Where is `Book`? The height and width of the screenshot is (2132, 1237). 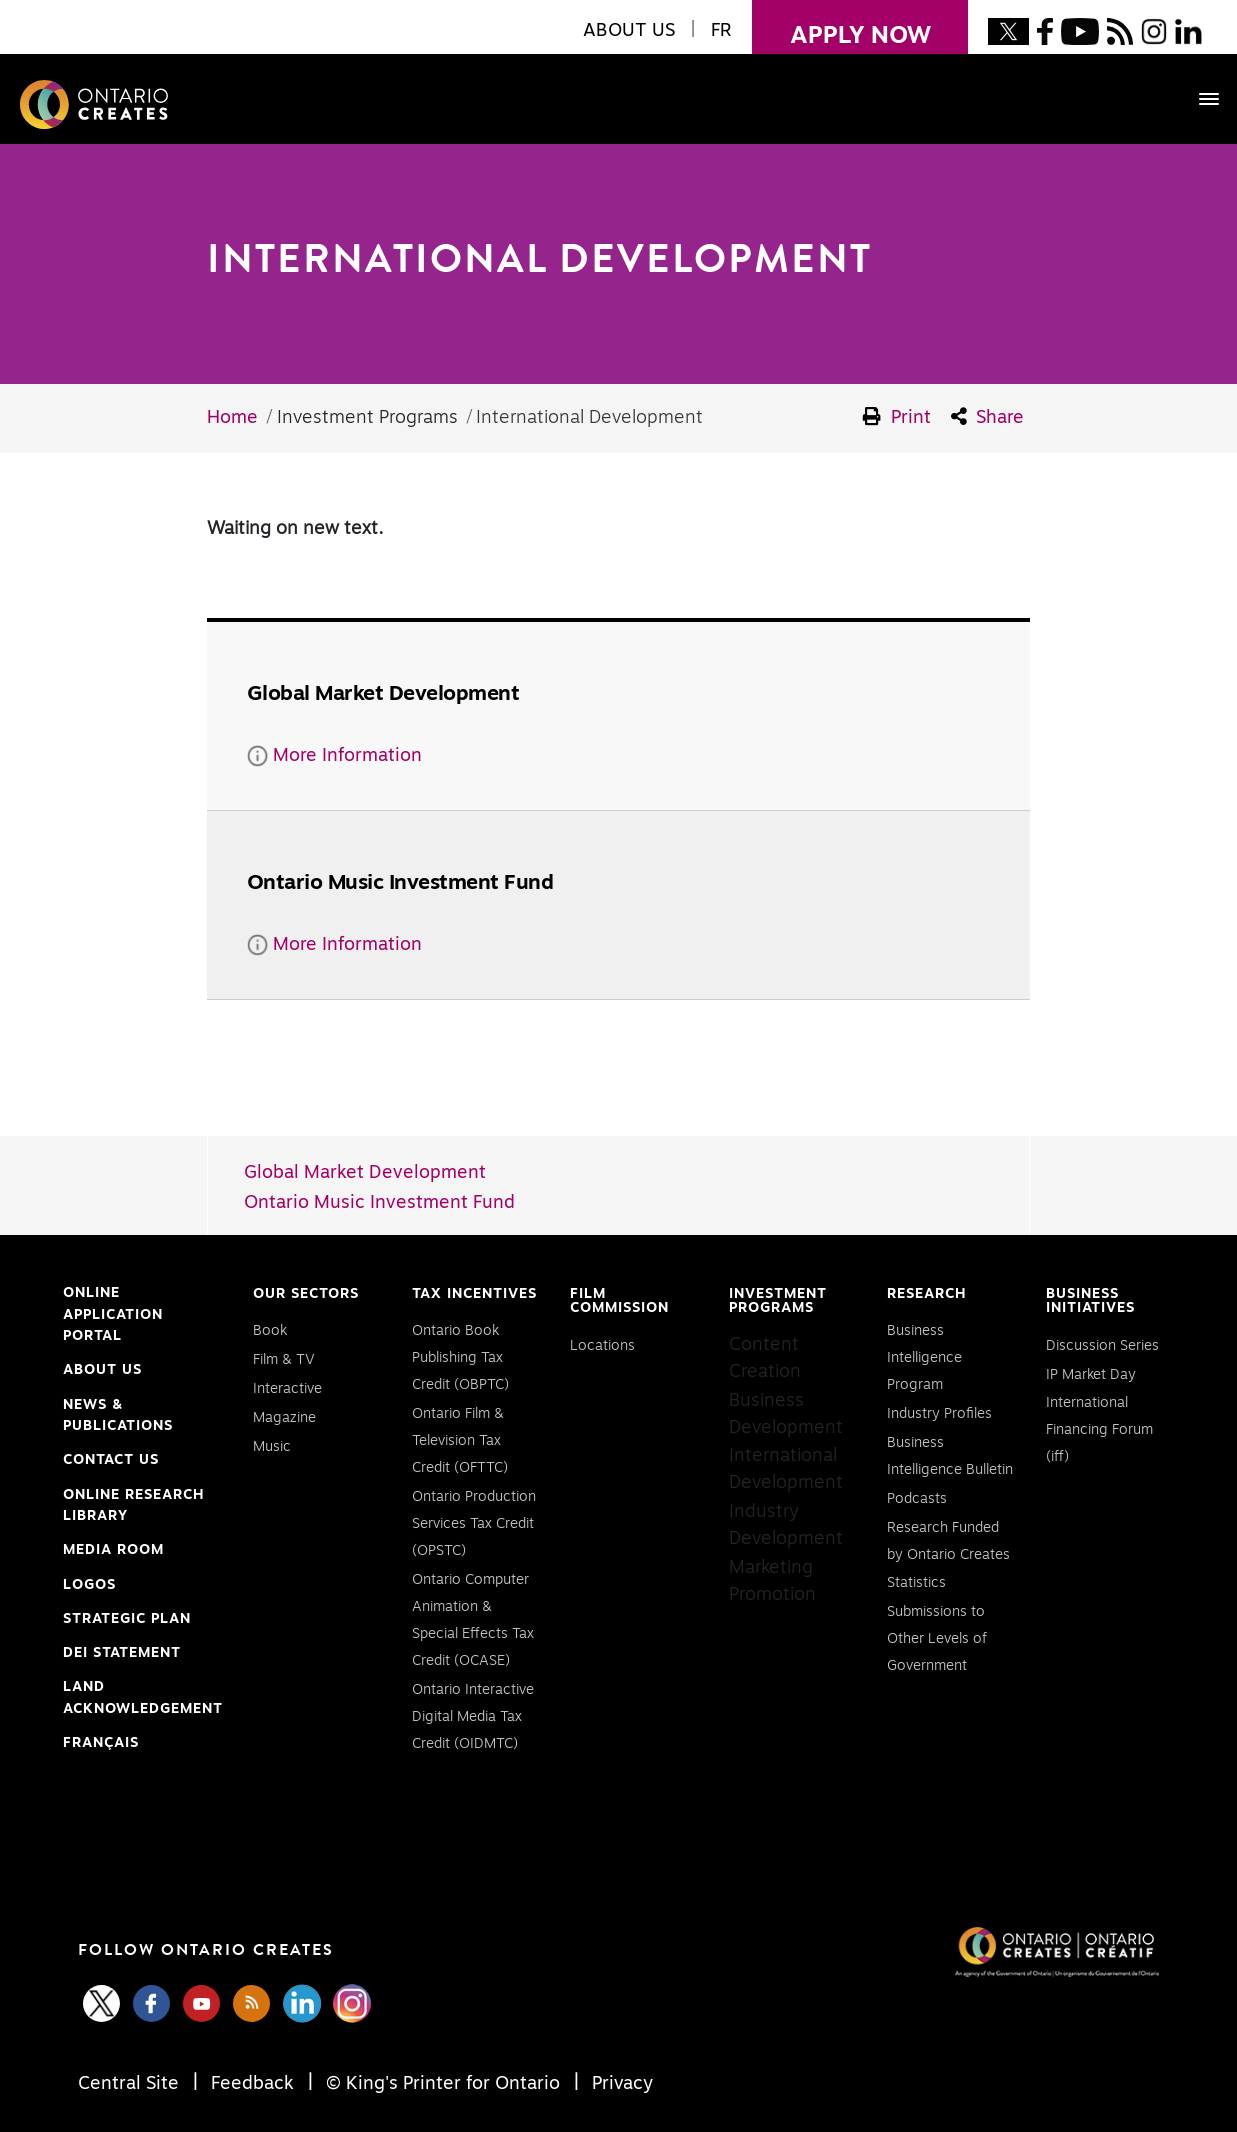
Book is located at coordinates (270, 1331).